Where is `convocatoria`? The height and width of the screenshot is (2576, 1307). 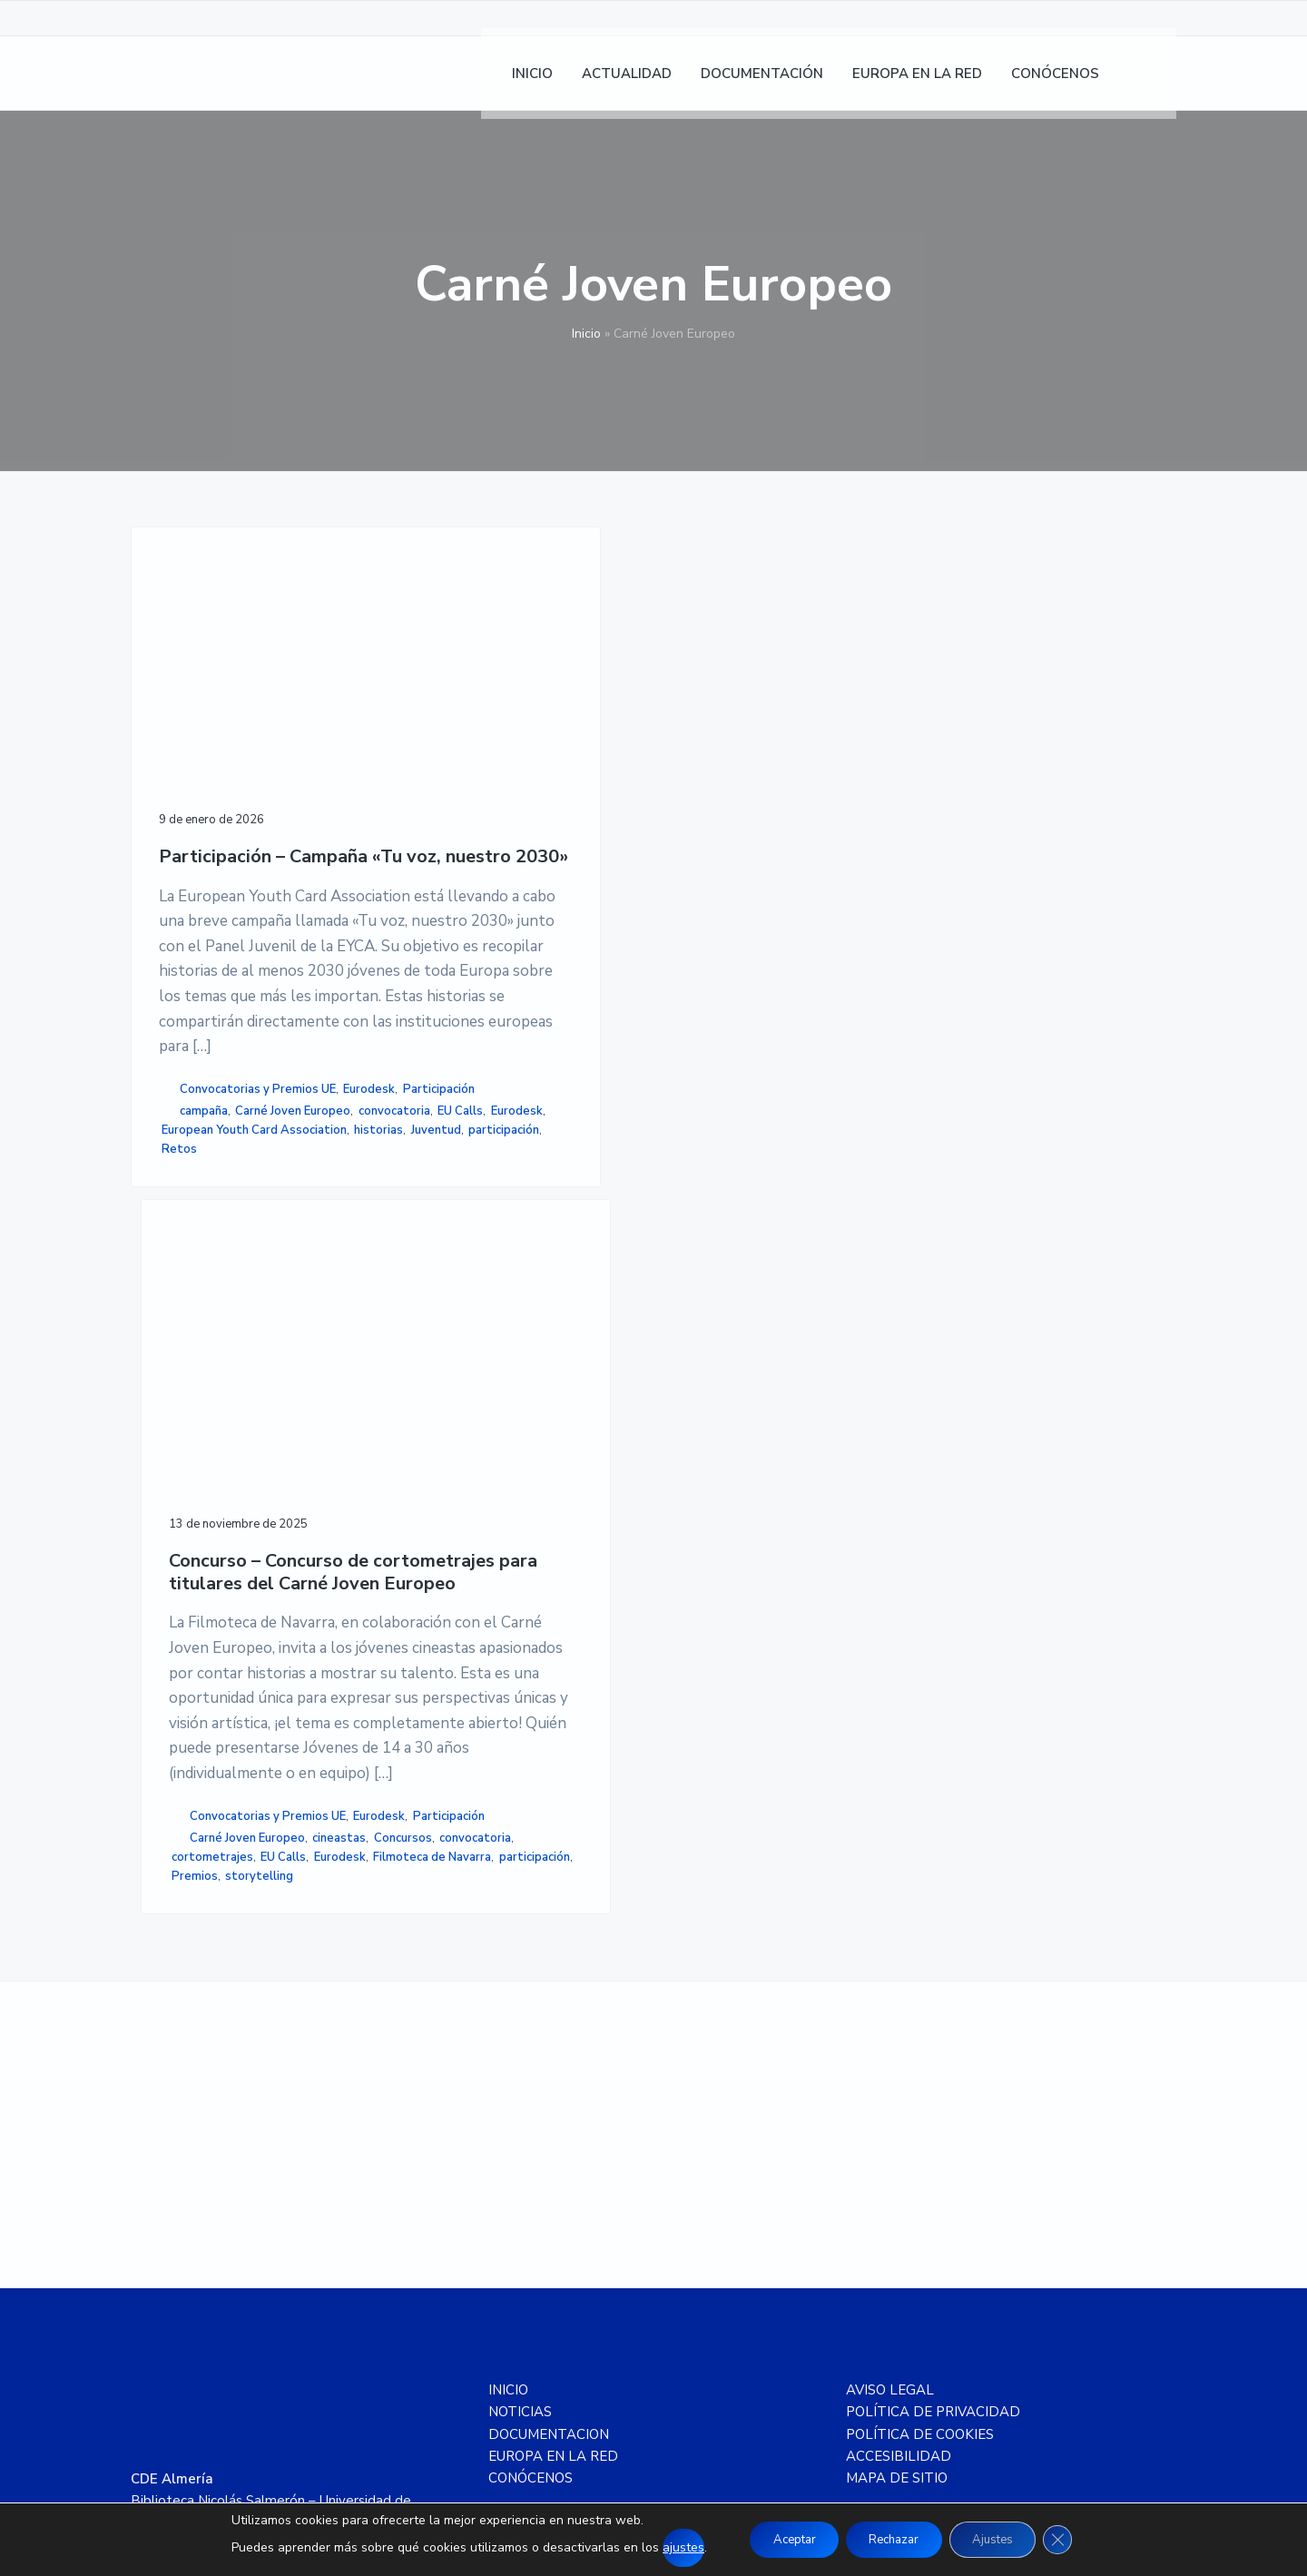
convocatoria is located at coordinates (197, 1360).